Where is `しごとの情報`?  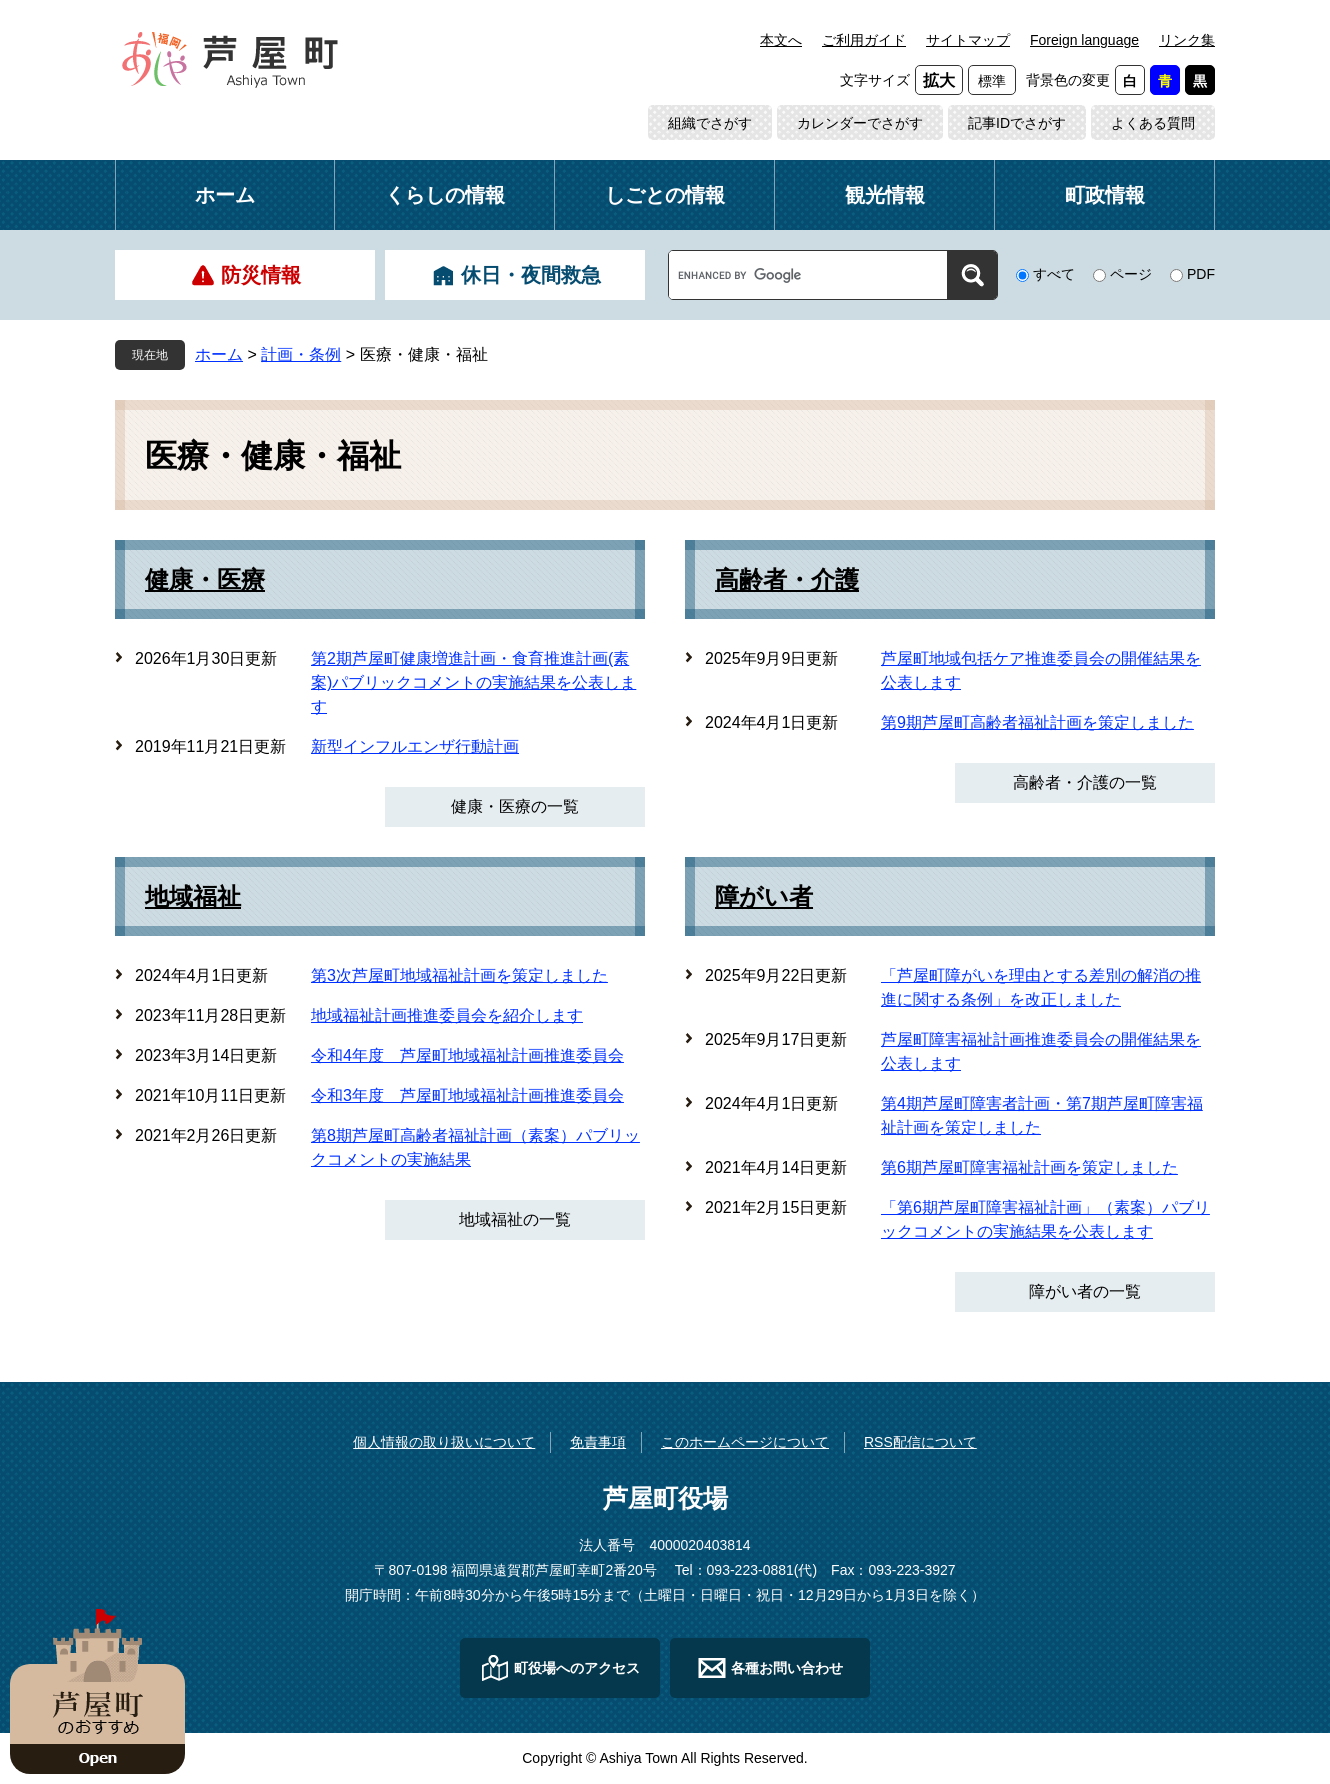
しごとの情報 is located at coordinates (665, 195).